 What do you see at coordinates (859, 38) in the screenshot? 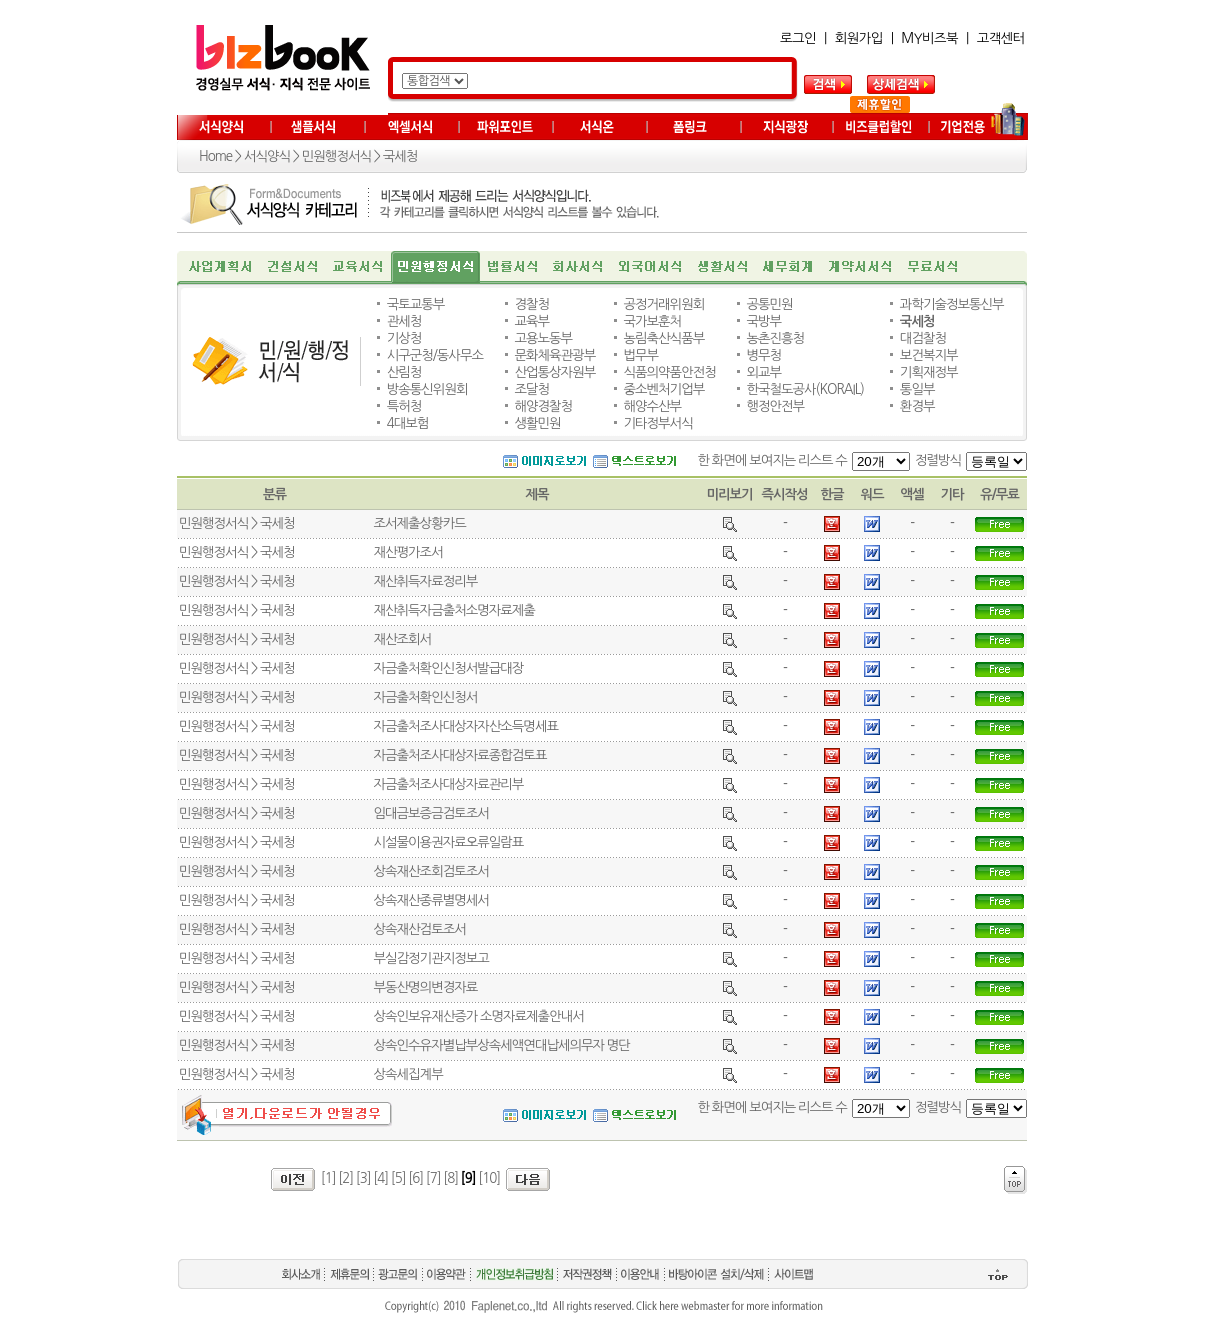
I see `회원가입` at bounding box center [859, 38].